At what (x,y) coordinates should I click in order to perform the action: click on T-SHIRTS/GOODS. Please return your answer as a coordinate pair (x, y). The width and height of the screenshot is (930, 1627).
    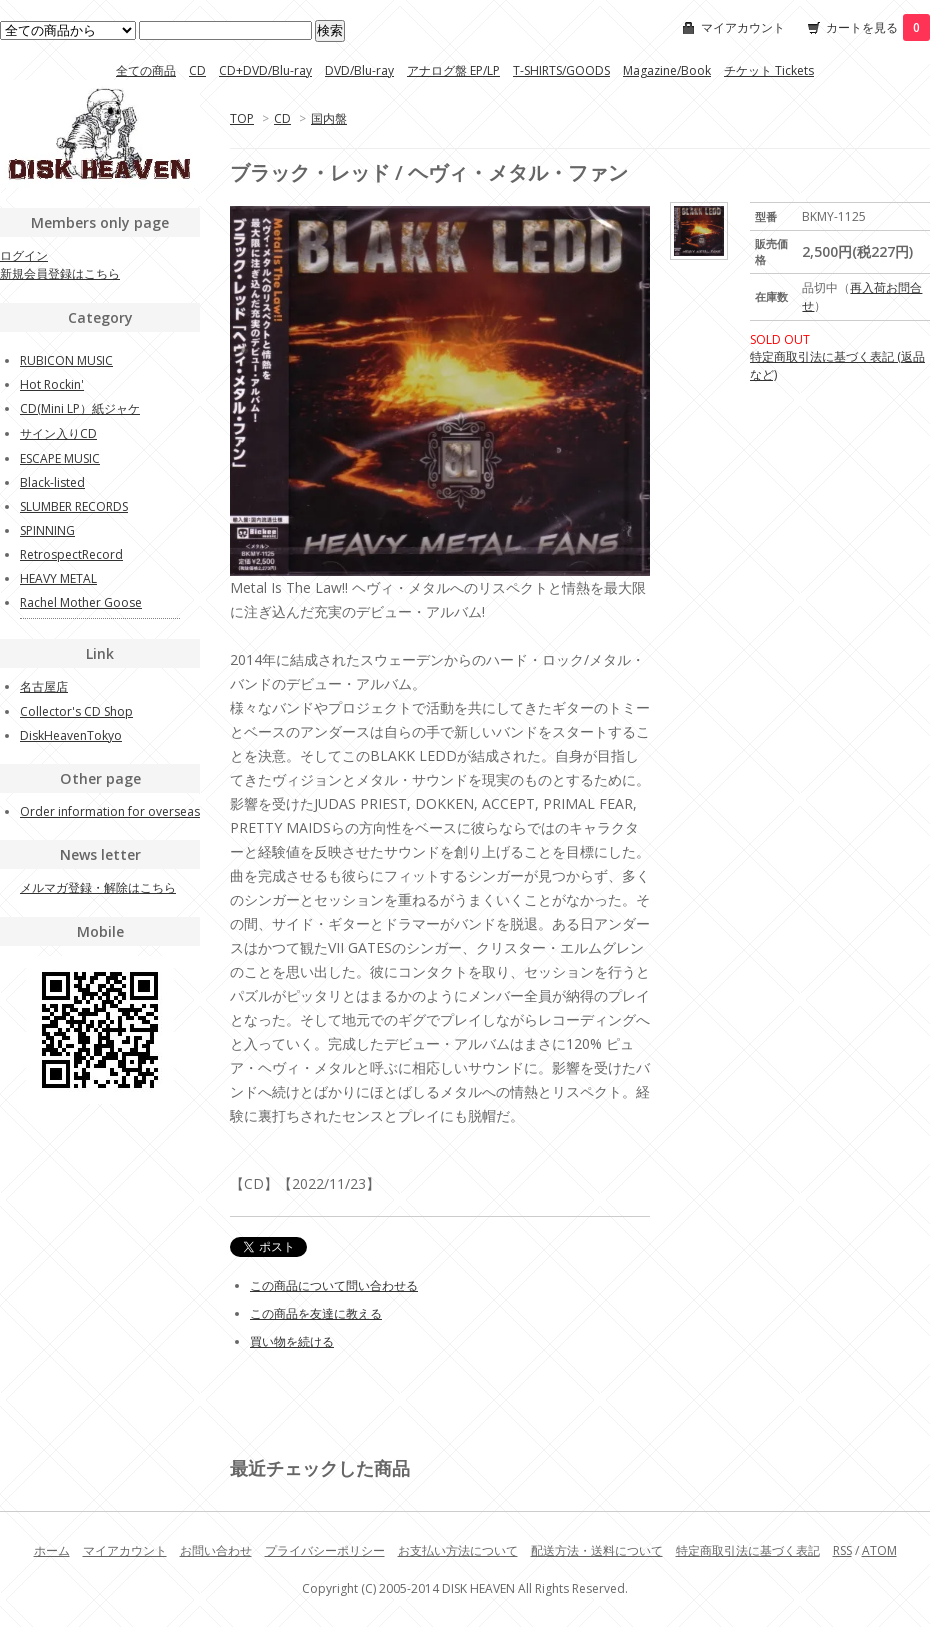
    Looking at the image, I should click on (561, 70).